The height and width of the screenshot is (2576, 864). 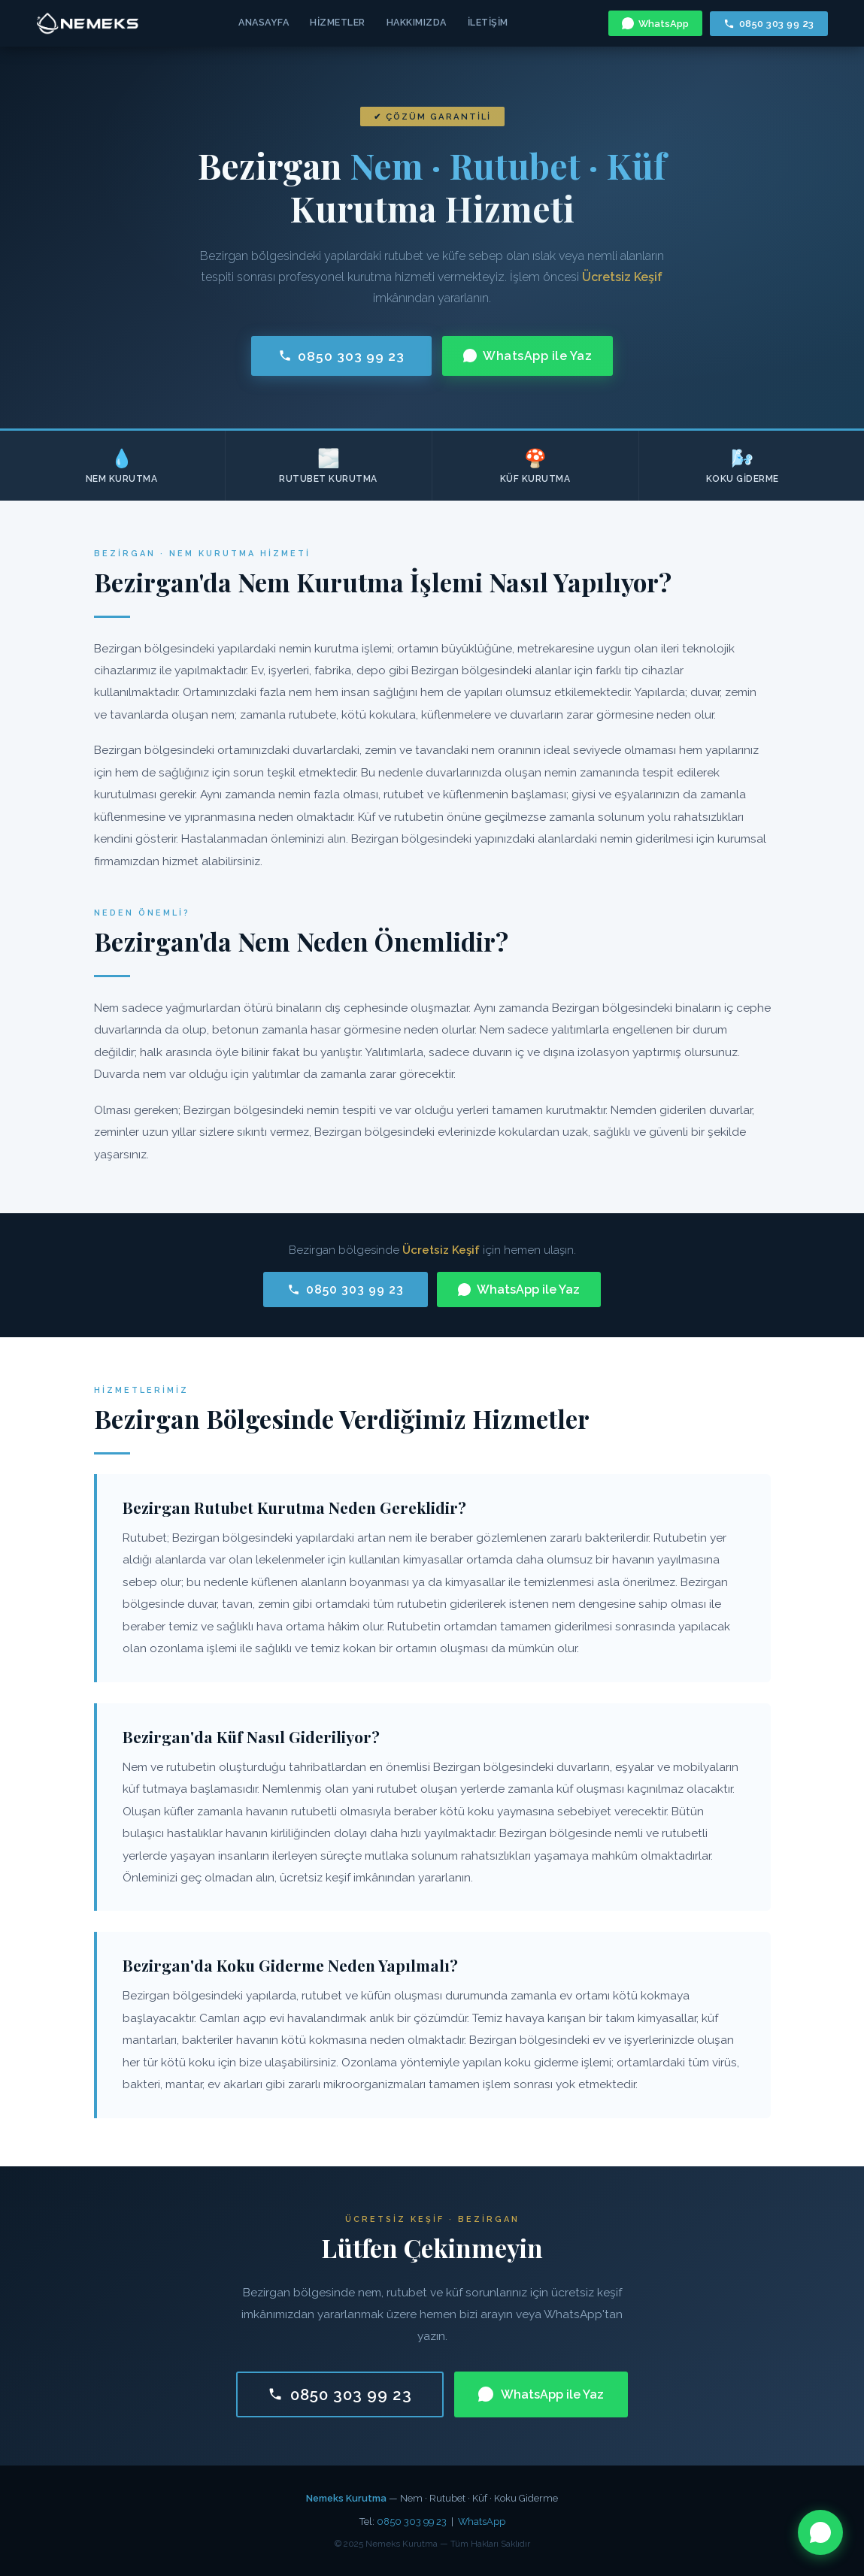 What do you see at coordinates (337, 22) in the screenshot?
I see `Hizmetler` at bounding box center [337, 22].